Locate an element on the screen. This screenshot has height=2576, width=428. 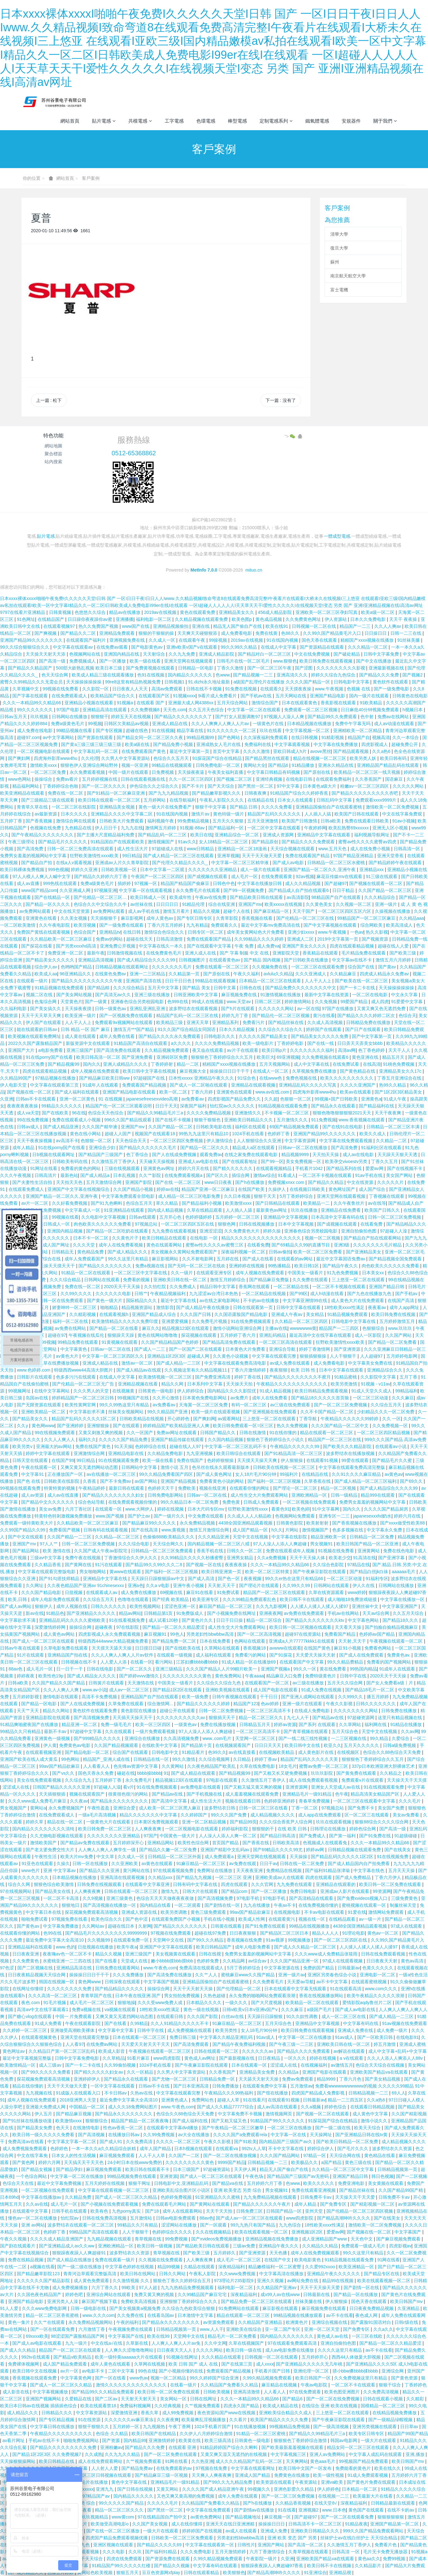
黄色免费网站 is located at coordinates (229, 1675).